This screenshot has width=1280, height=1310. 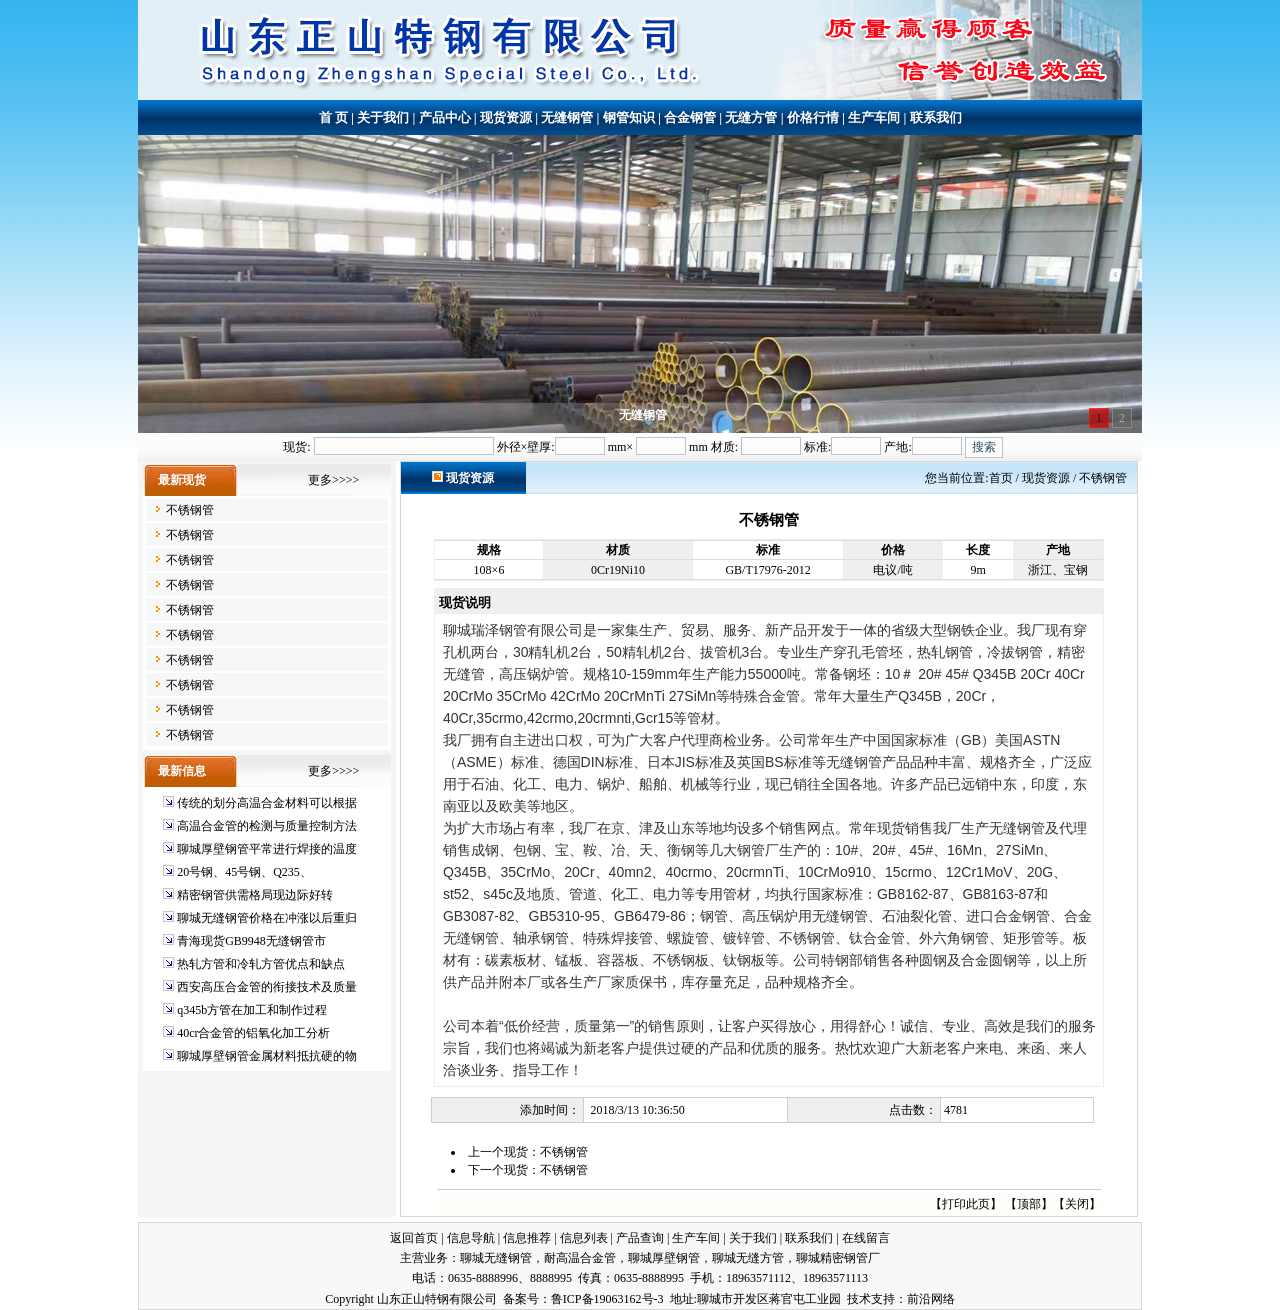 What do you see at coordinates (1001, 478) in the screenshot?
I see `首页` at bounding box center [1001, 478].